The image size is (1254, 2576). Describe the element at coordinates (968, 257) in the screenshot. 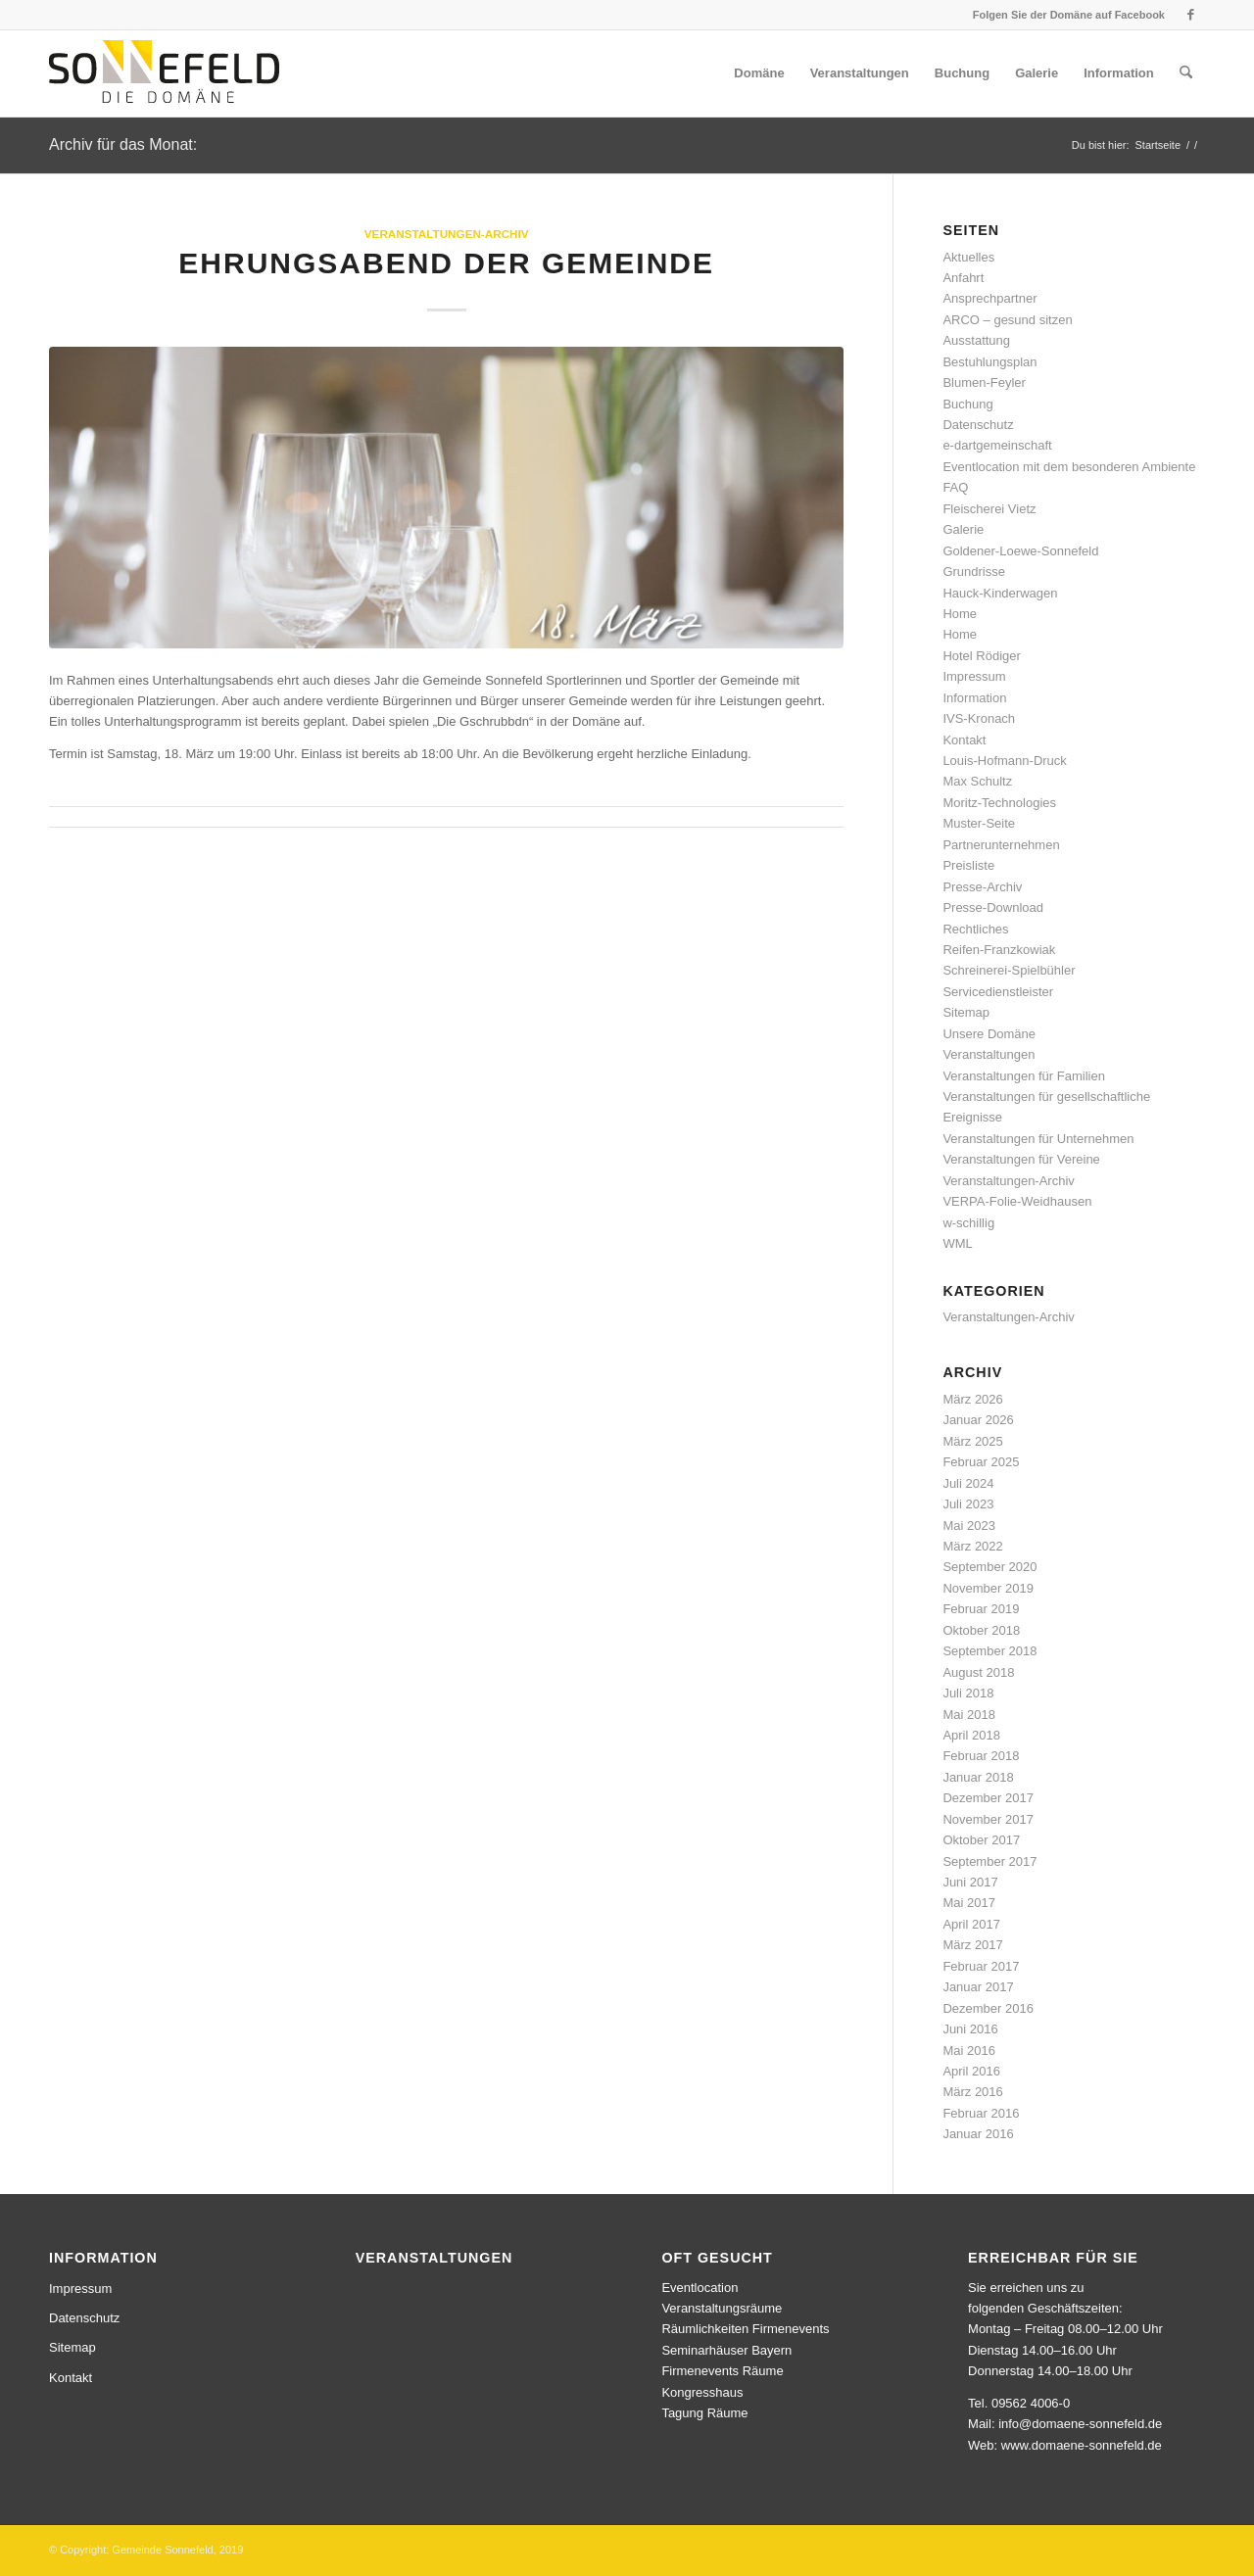

I see `Aktuelles` at that location.